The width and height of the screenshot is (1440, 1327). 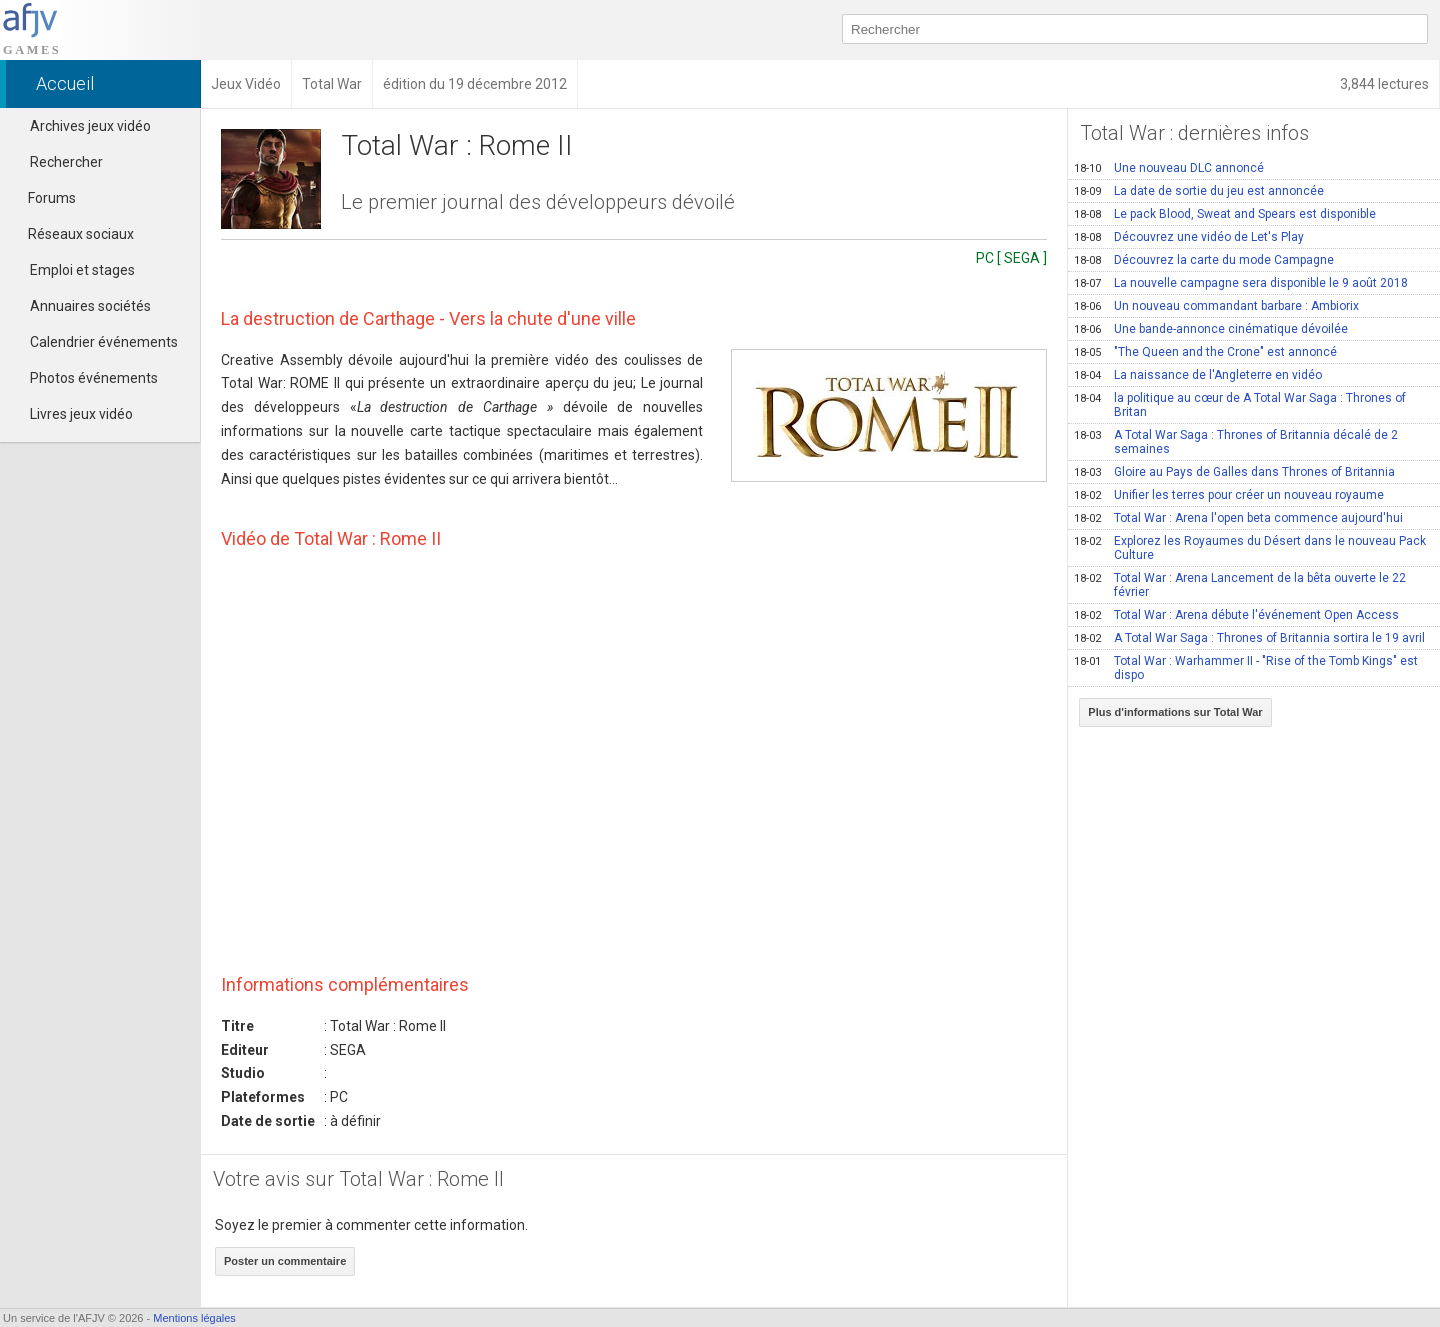 What do you see at coordinates (90, 306) in the screenshot?
I see `Annuaires sociétés` at bounding box center [90, 306].